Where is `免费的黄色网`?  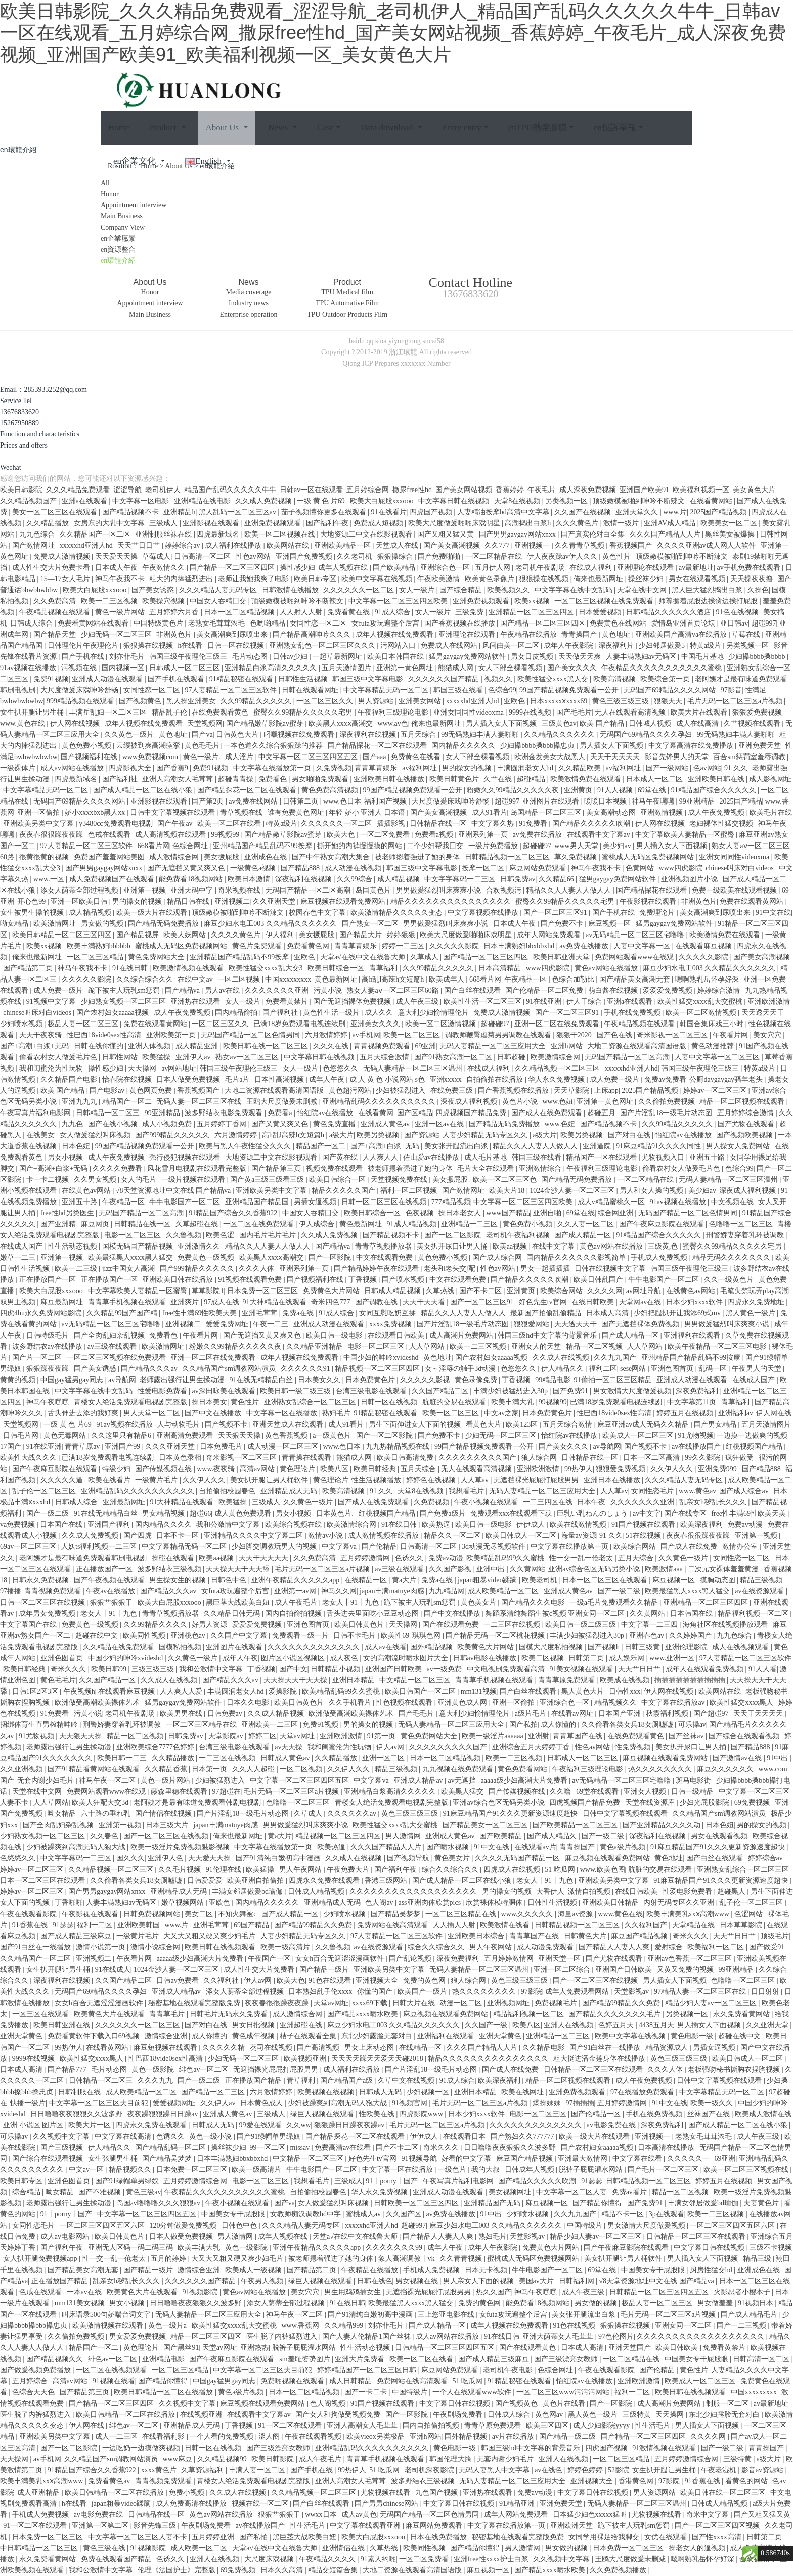 免费的黄色网 is located at coordinates (425, 1980).